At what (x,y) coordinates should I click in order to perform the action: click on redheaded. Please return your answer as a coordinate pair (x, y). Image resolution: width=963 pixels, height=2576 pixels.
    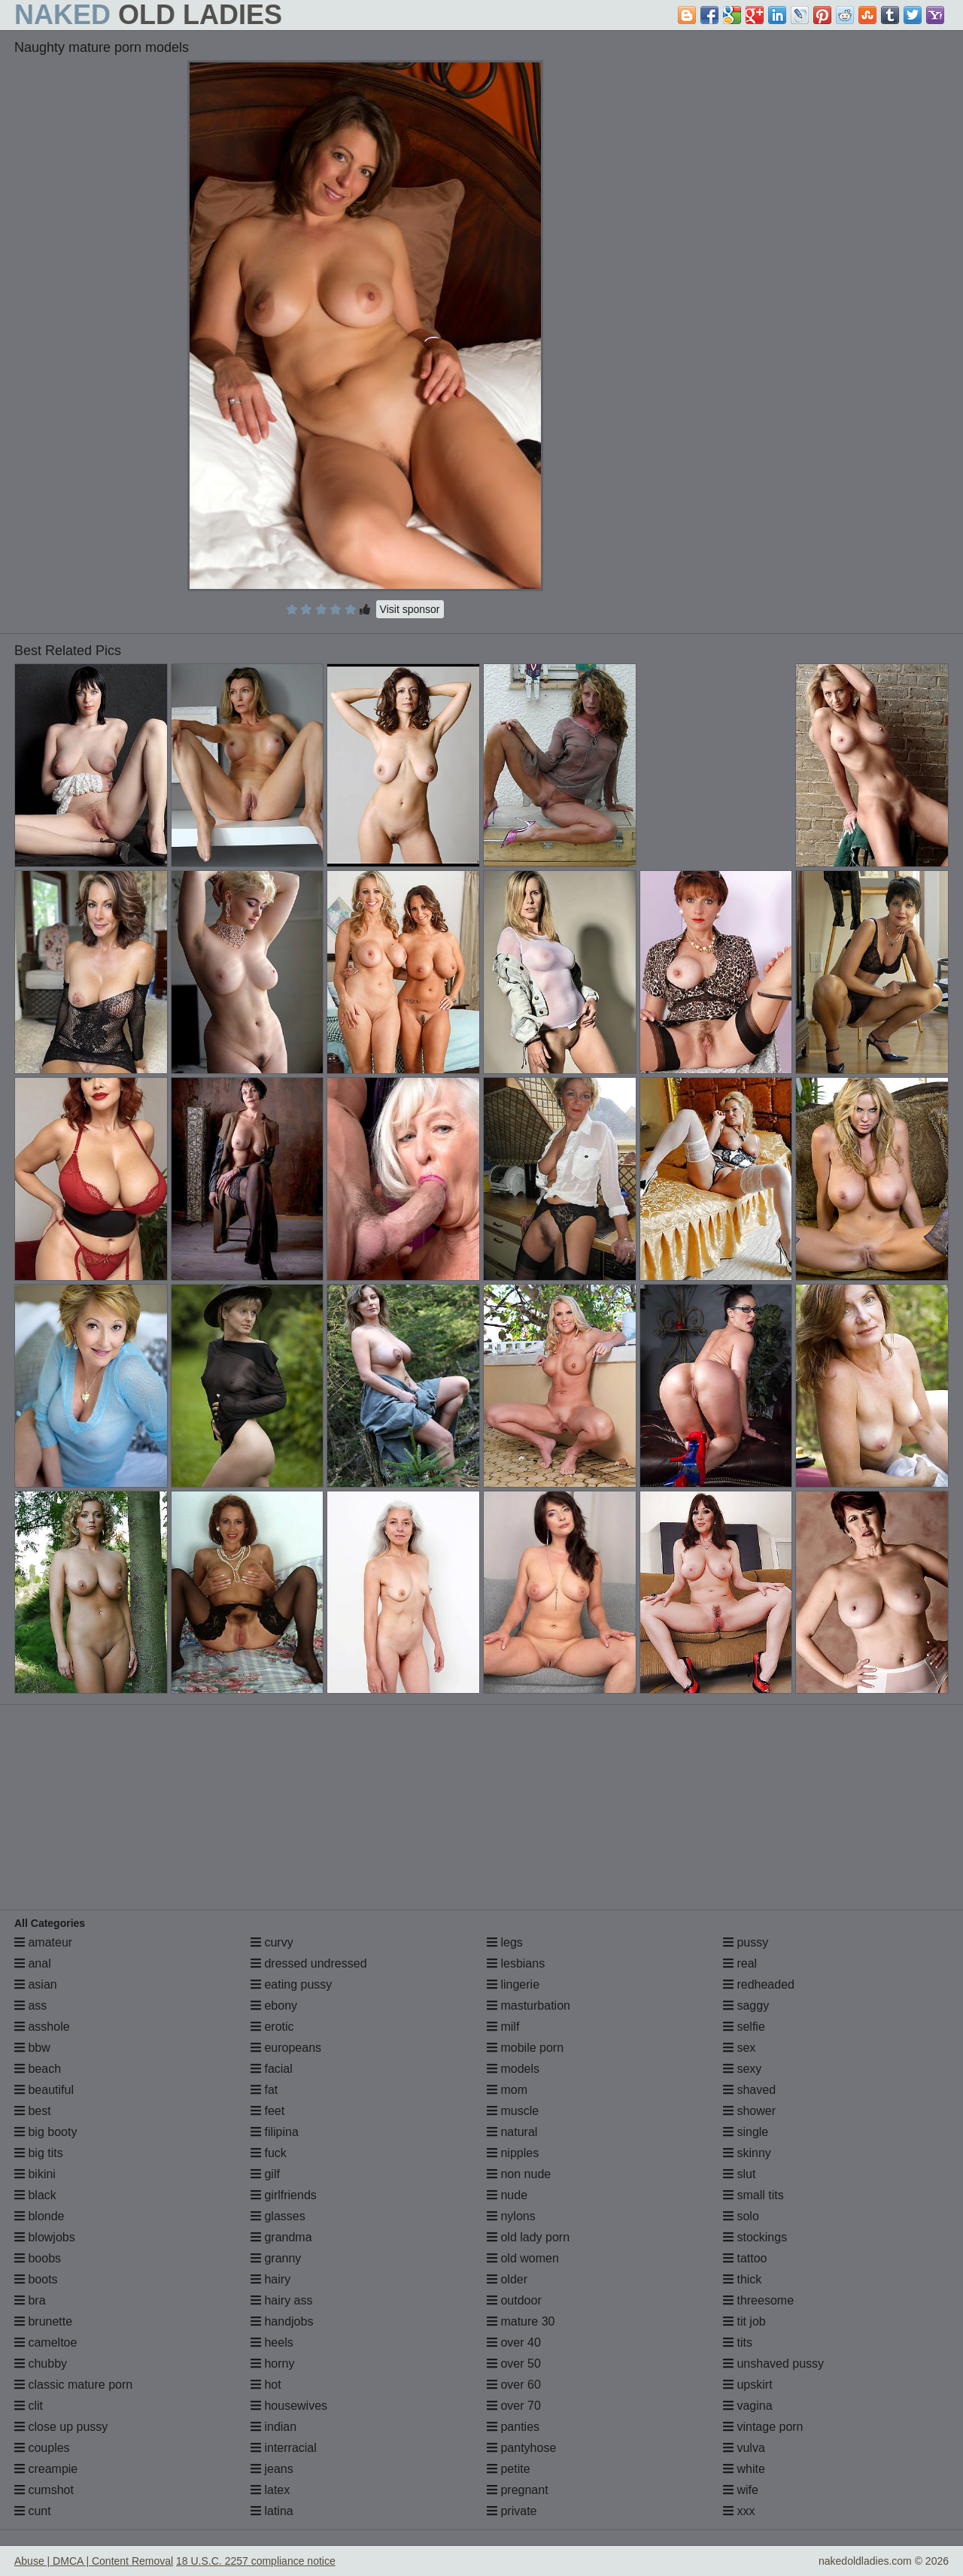
    Looking at the image, I should click on (758, 1984).